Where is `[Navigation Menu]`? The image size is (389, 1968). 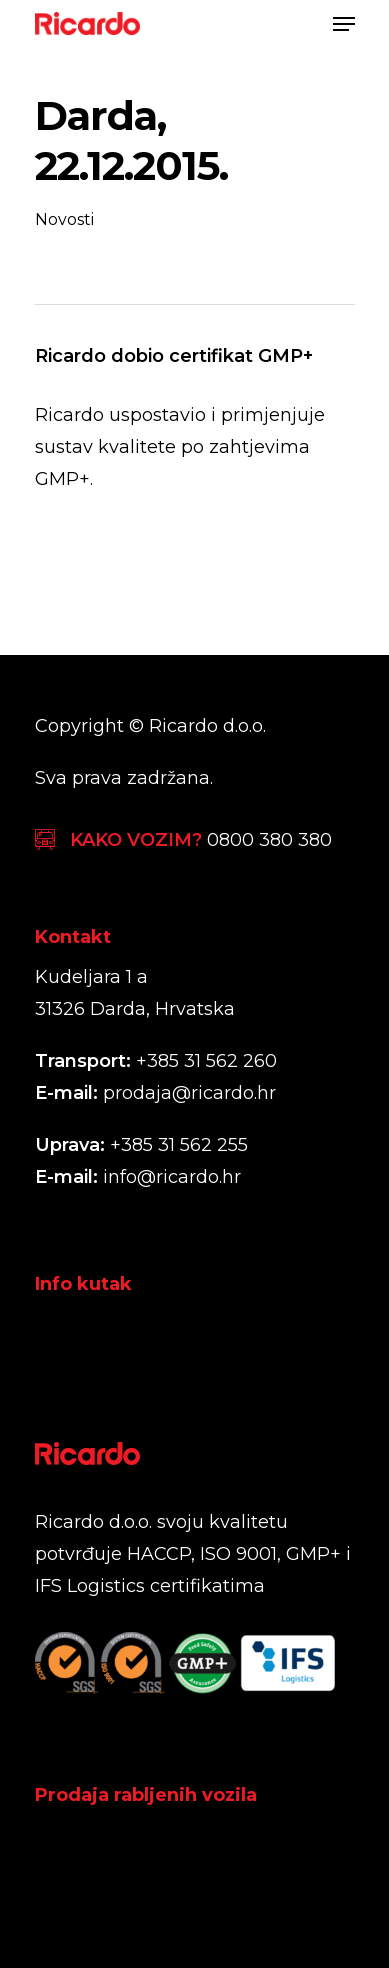
[Navigation Menu] is located at coordinates (344, 24).